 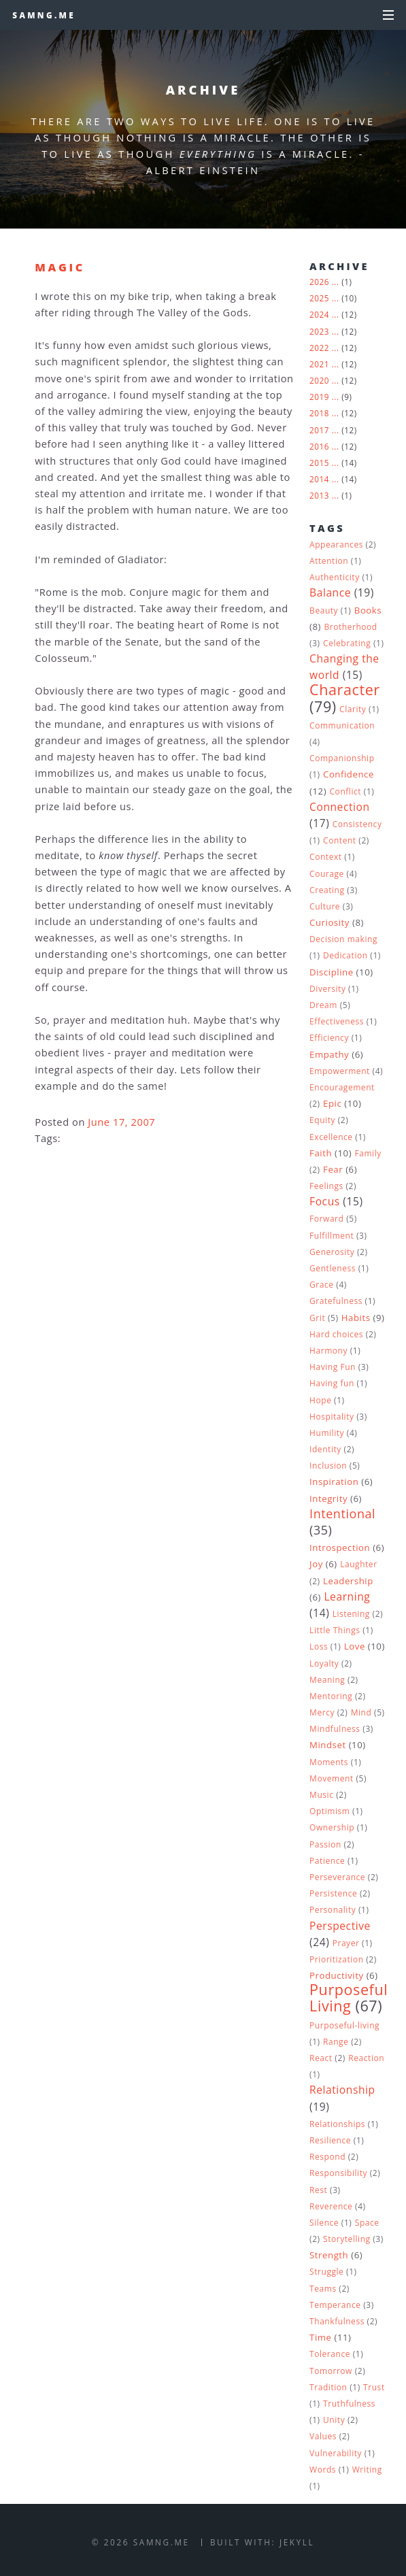 I want to click on Joy, so click(x=316, y=1564).